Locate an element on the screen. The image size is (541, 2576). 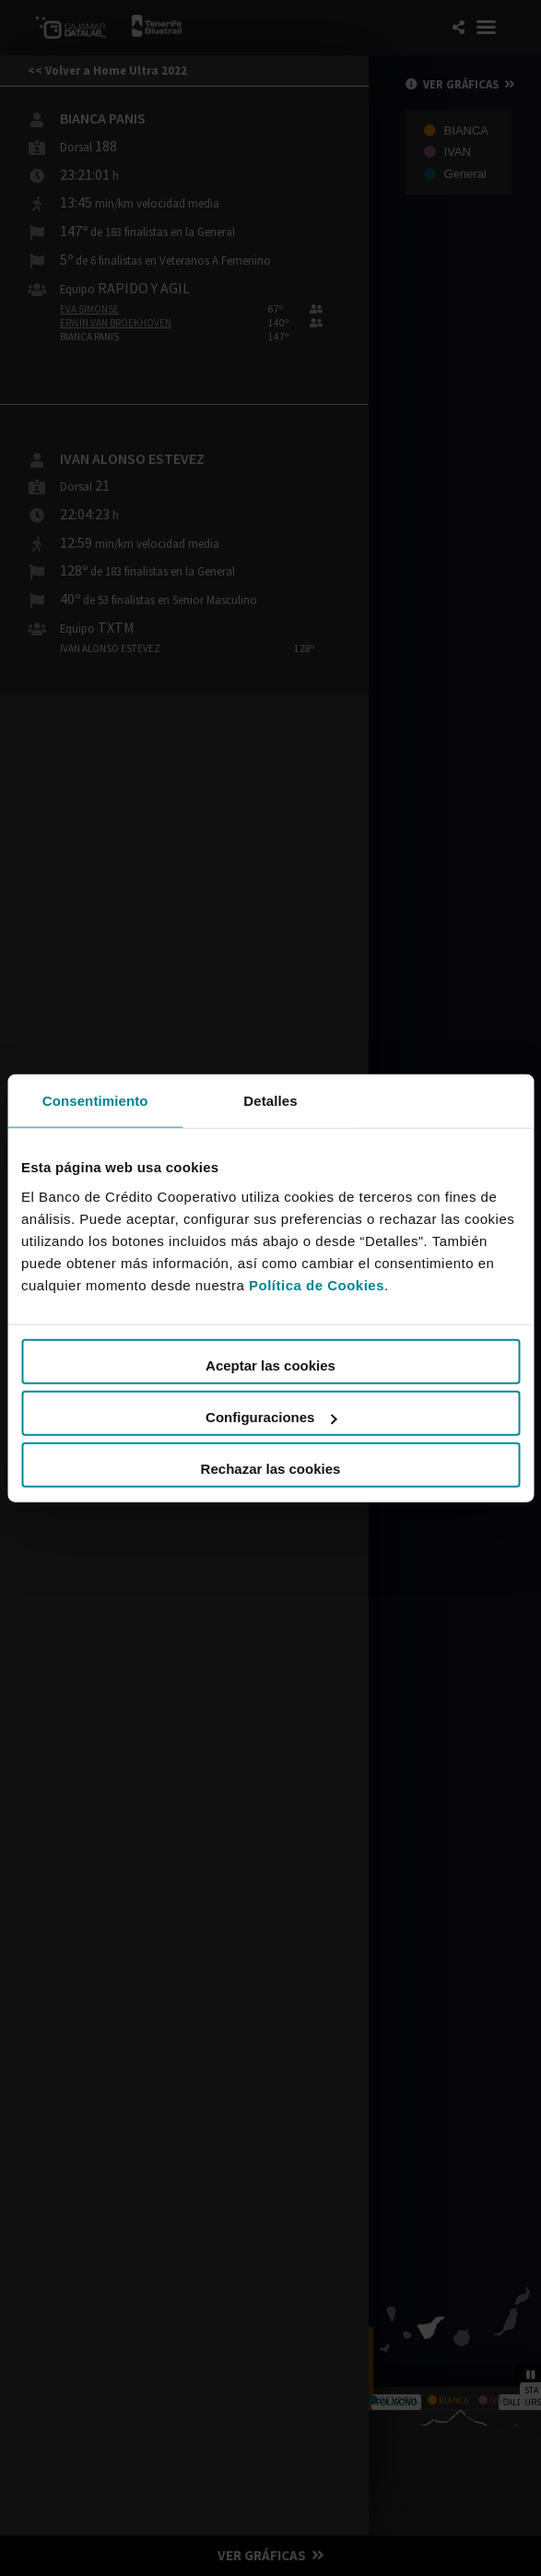
Detalles [tab] is located at coordinates (270, 1100).